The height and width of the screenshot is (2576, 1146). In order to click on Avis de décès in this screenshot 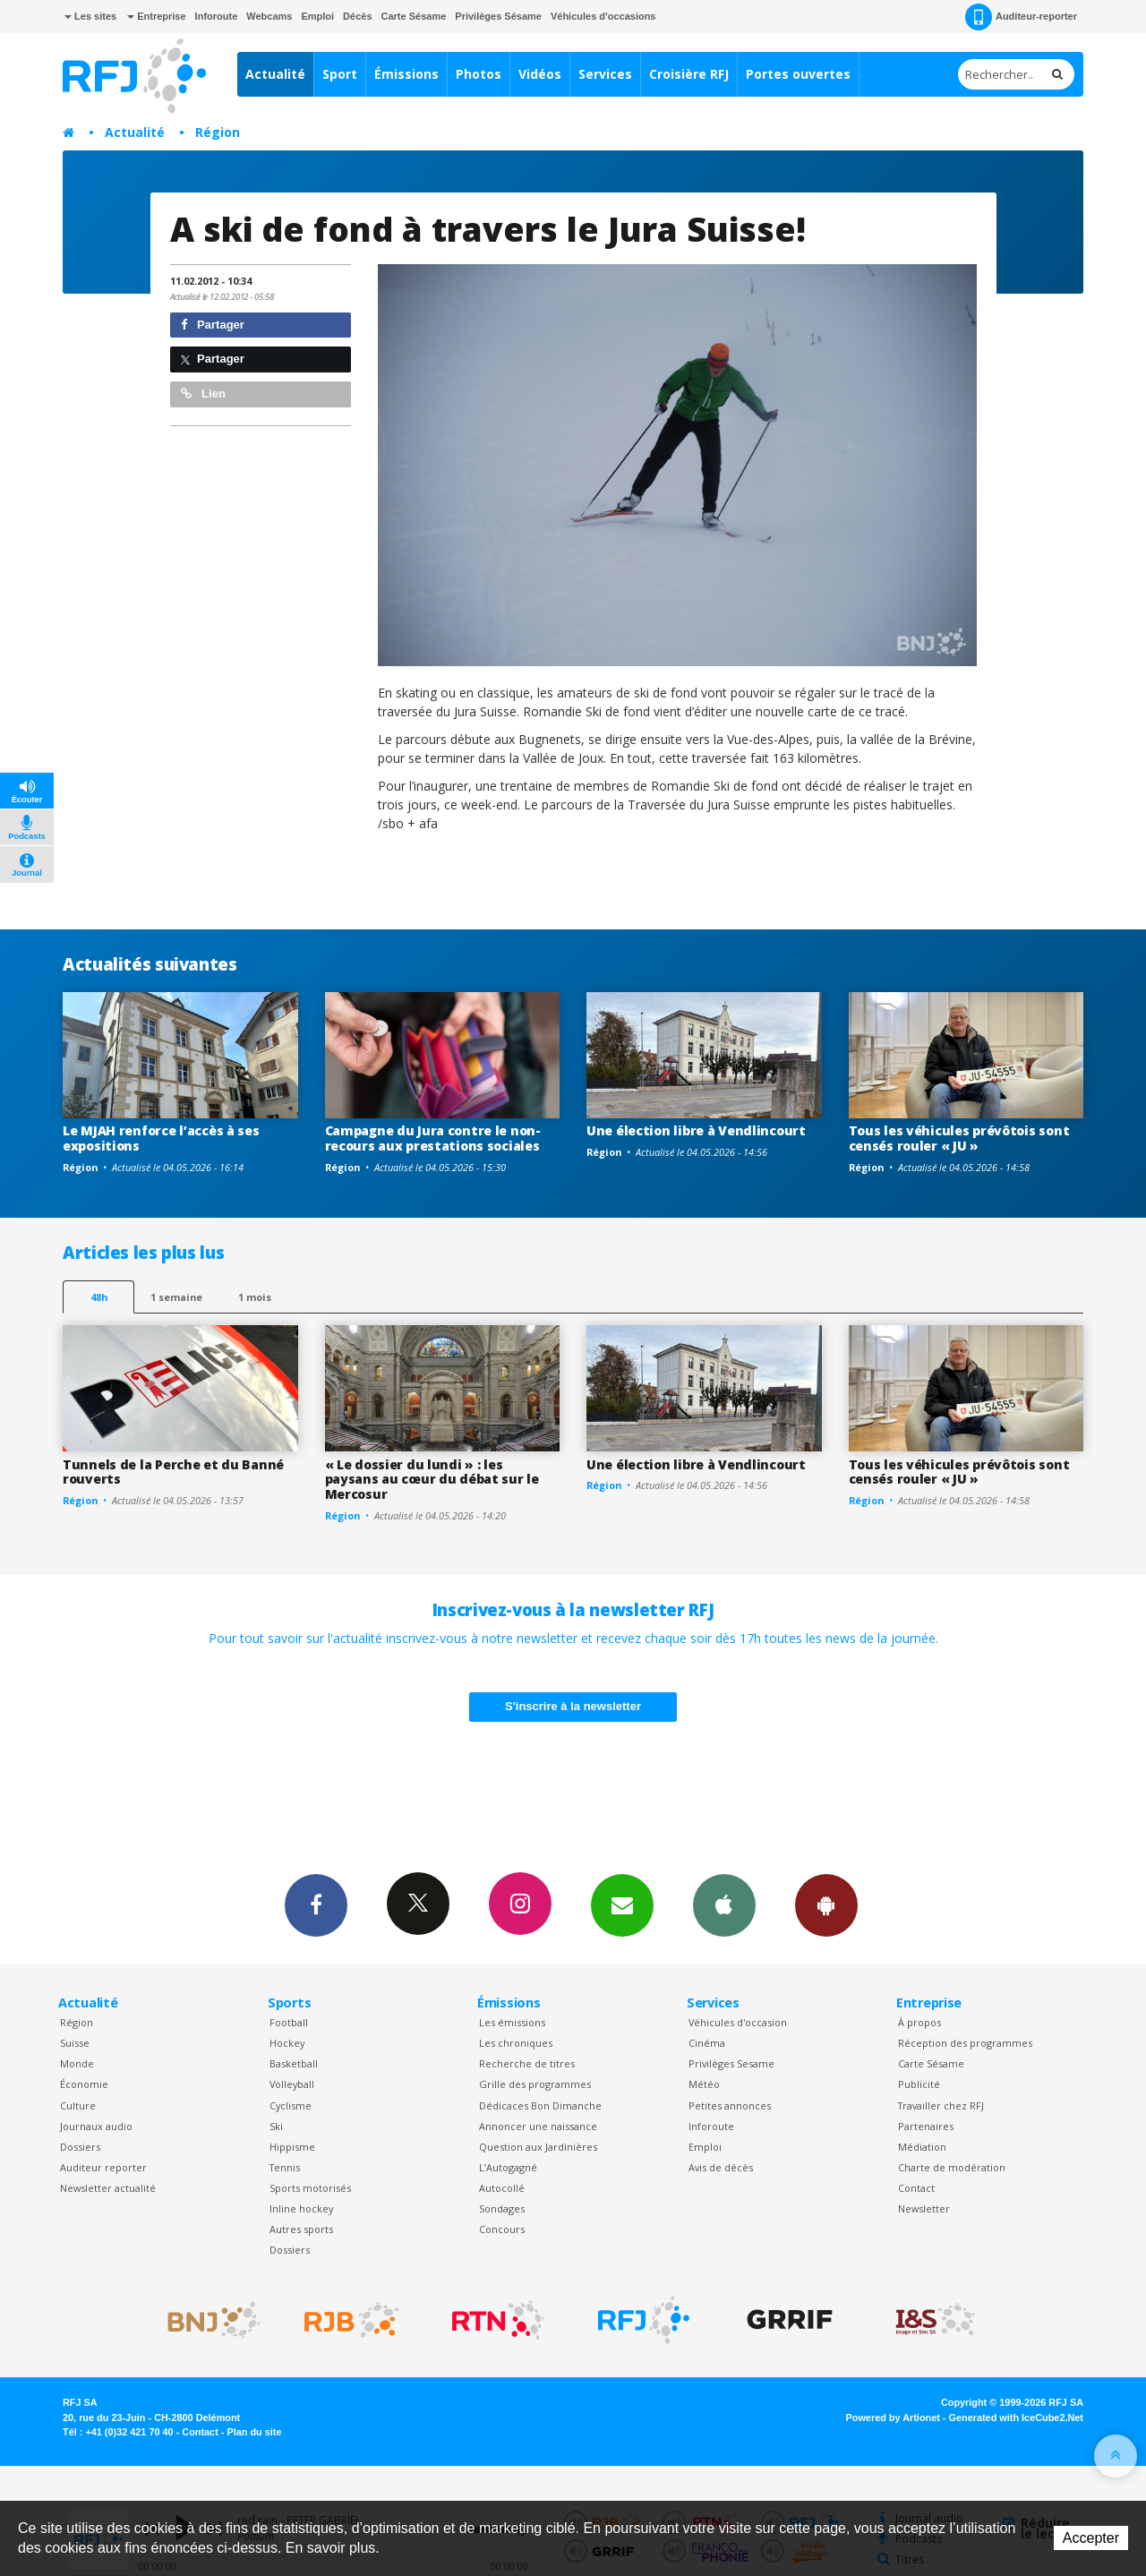, I will do `click(720, 2167)`.